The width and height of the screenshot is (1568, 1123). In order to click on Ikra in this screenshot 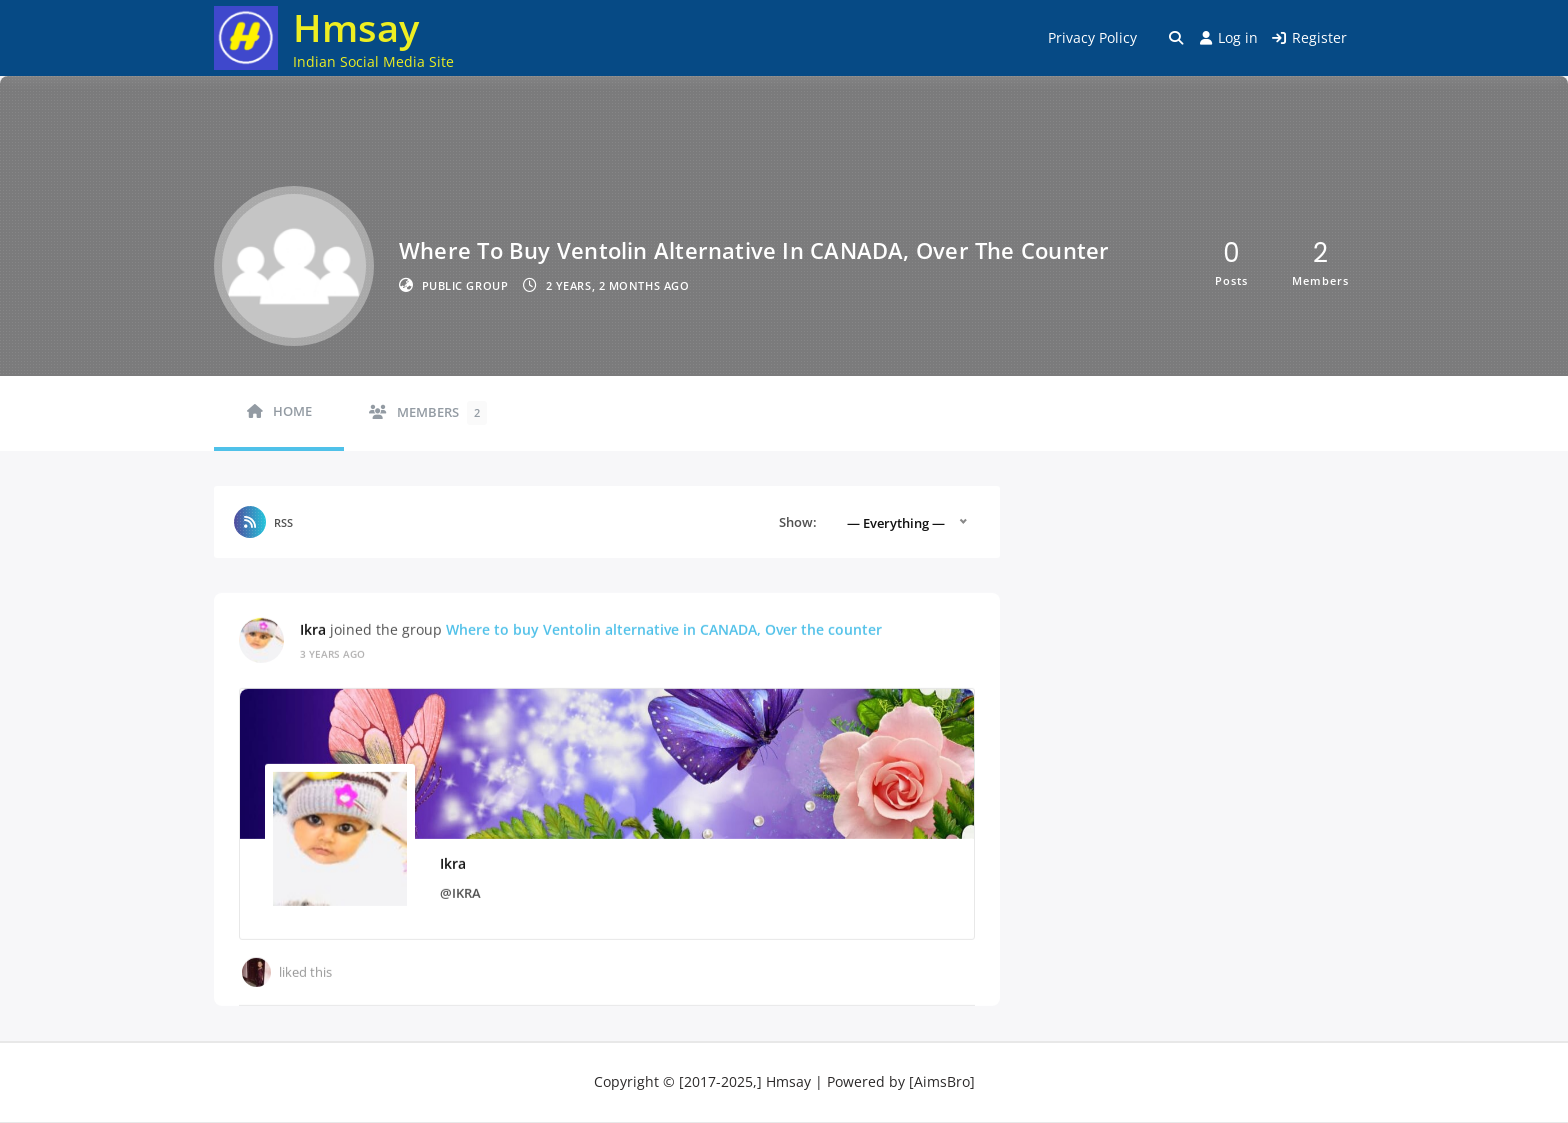, I will do `click(313, 628)`.